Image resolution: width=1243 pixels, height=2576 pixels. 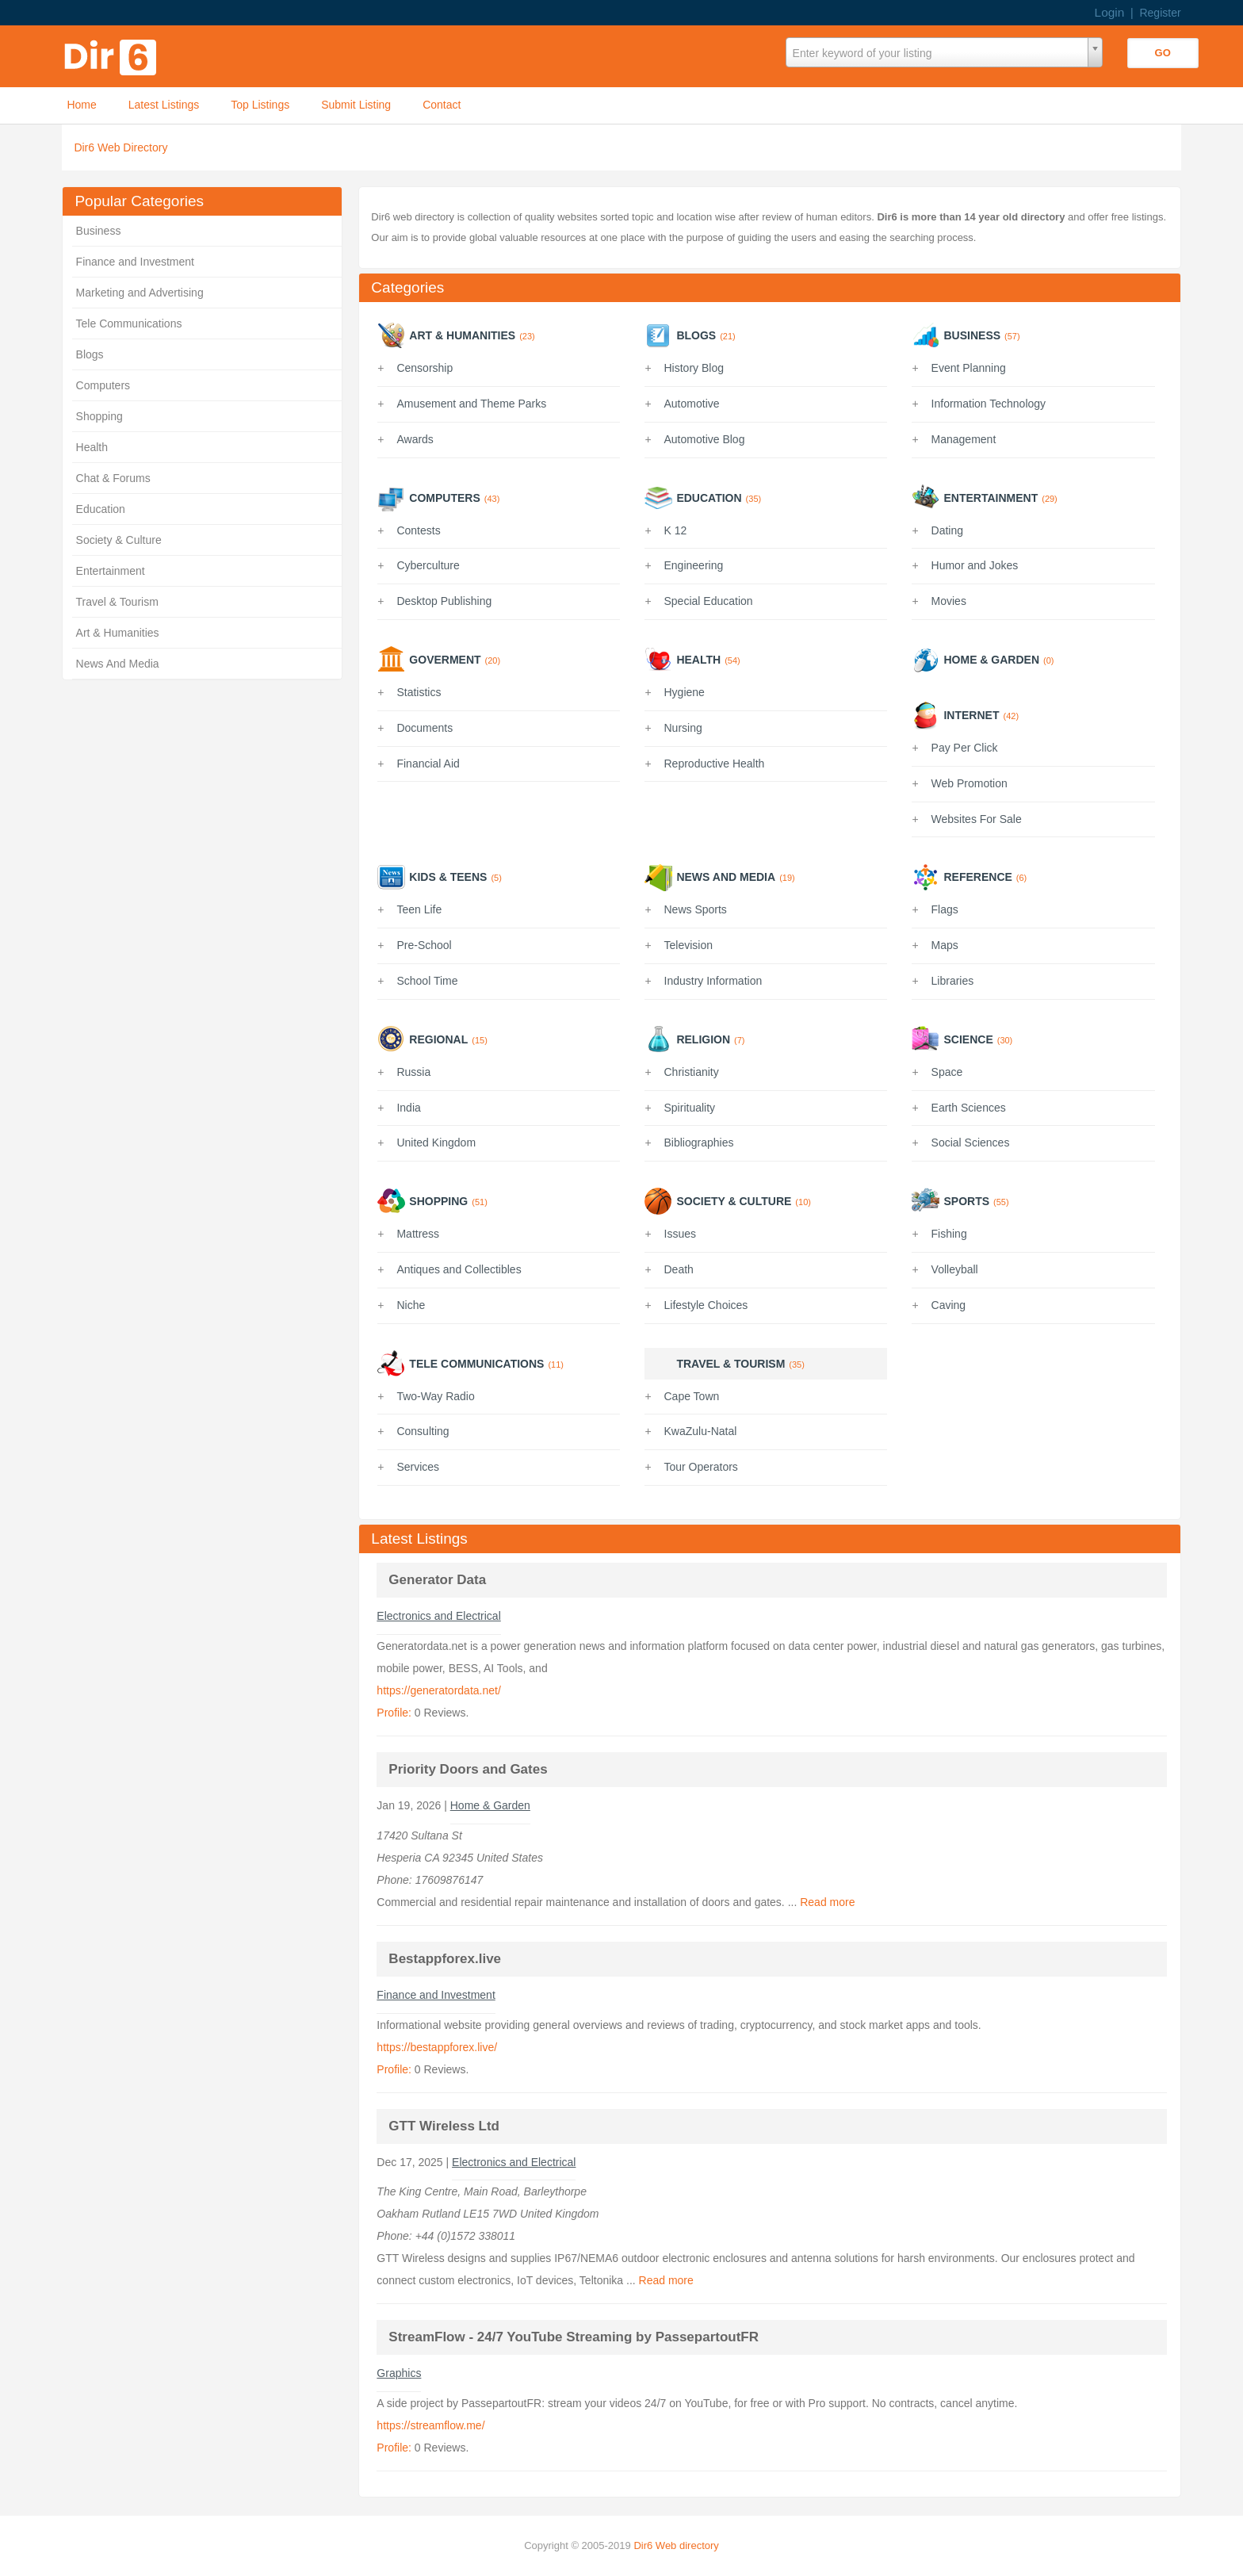 What do you see at coordinates (949, 1233) in the screenshot?
I see `Fishing` at bounding box center [949, 1233].